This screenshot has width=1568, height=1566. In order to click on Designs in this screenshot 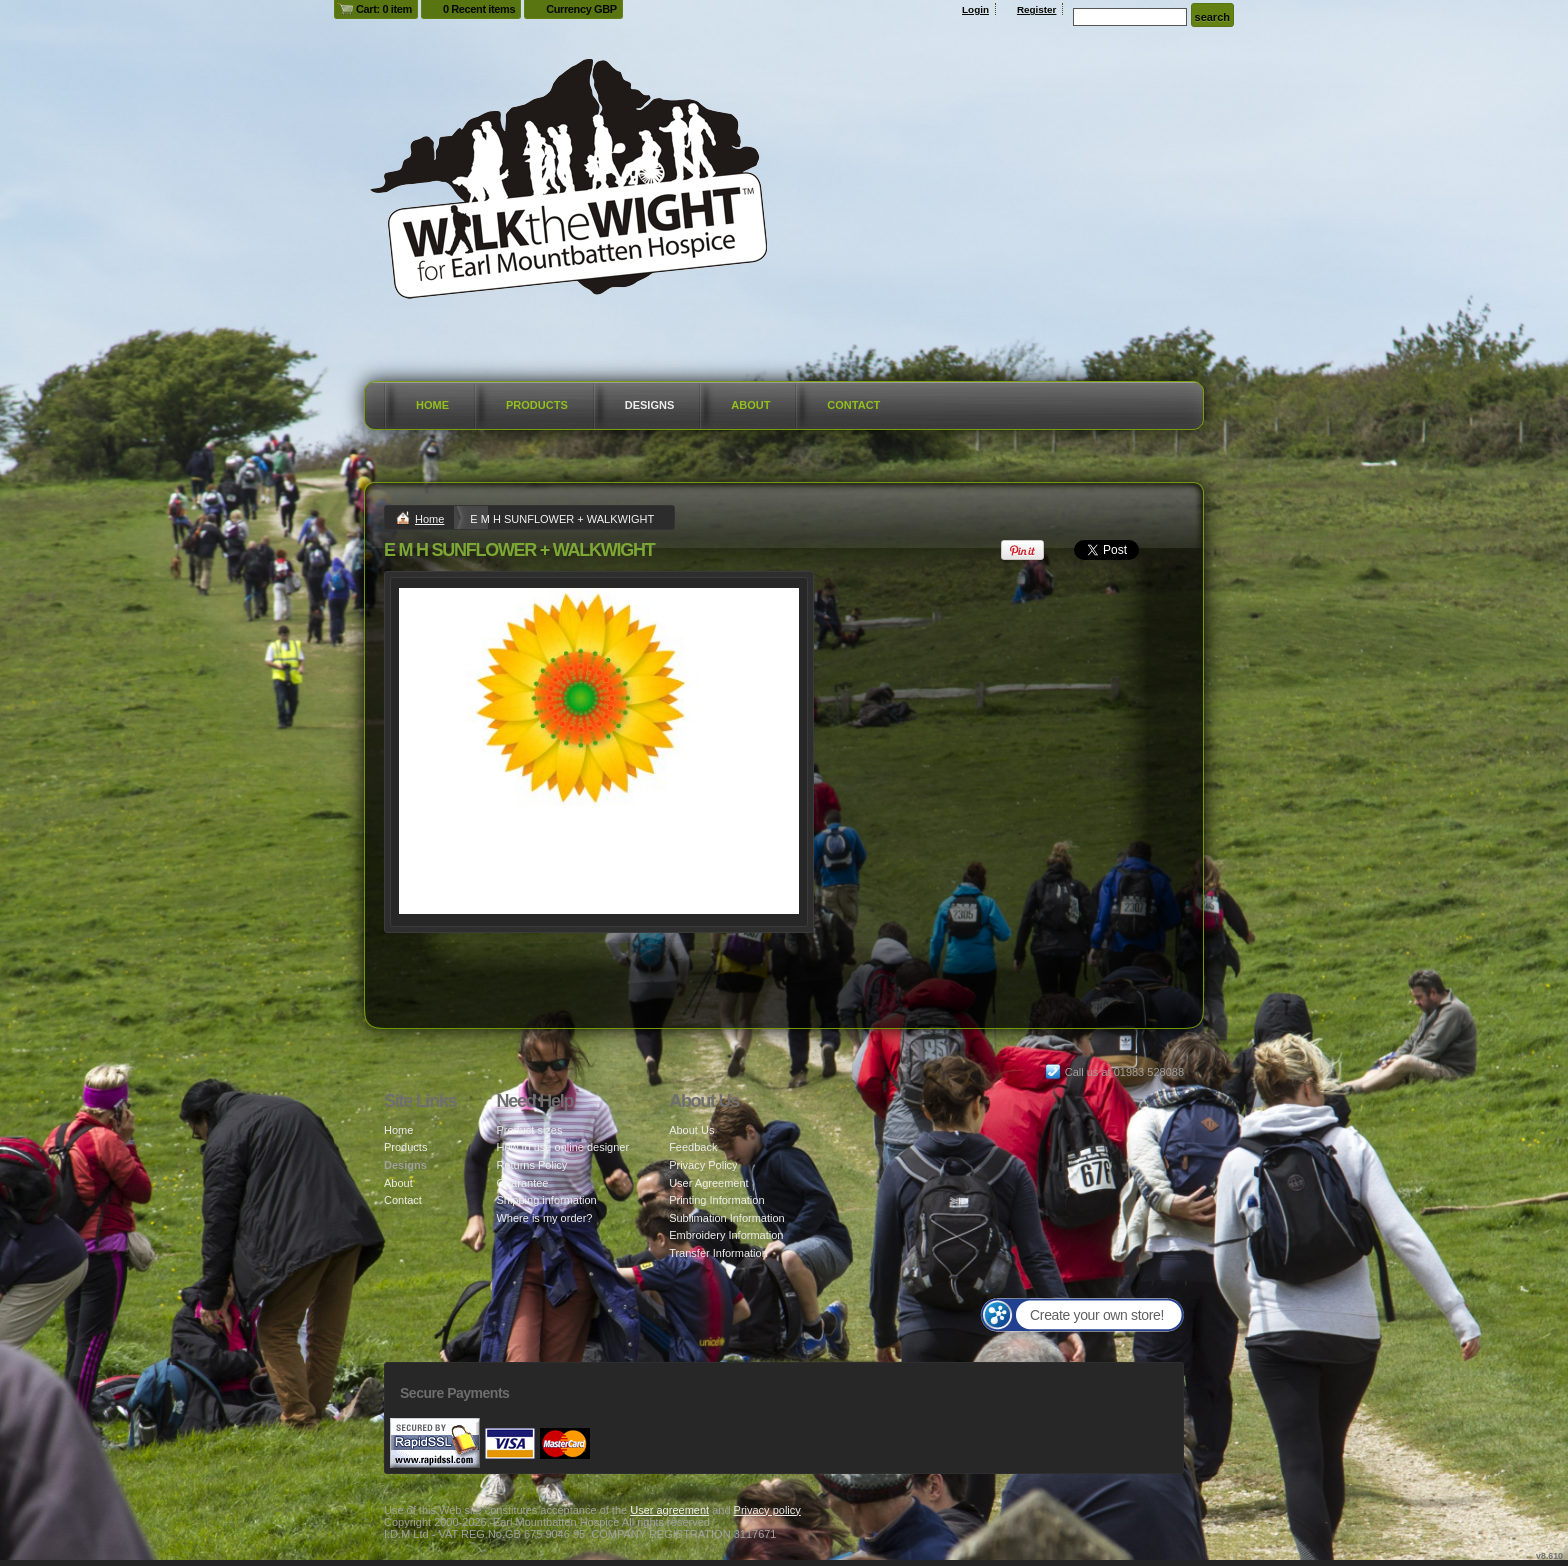, I will do `click(650, 405)`.